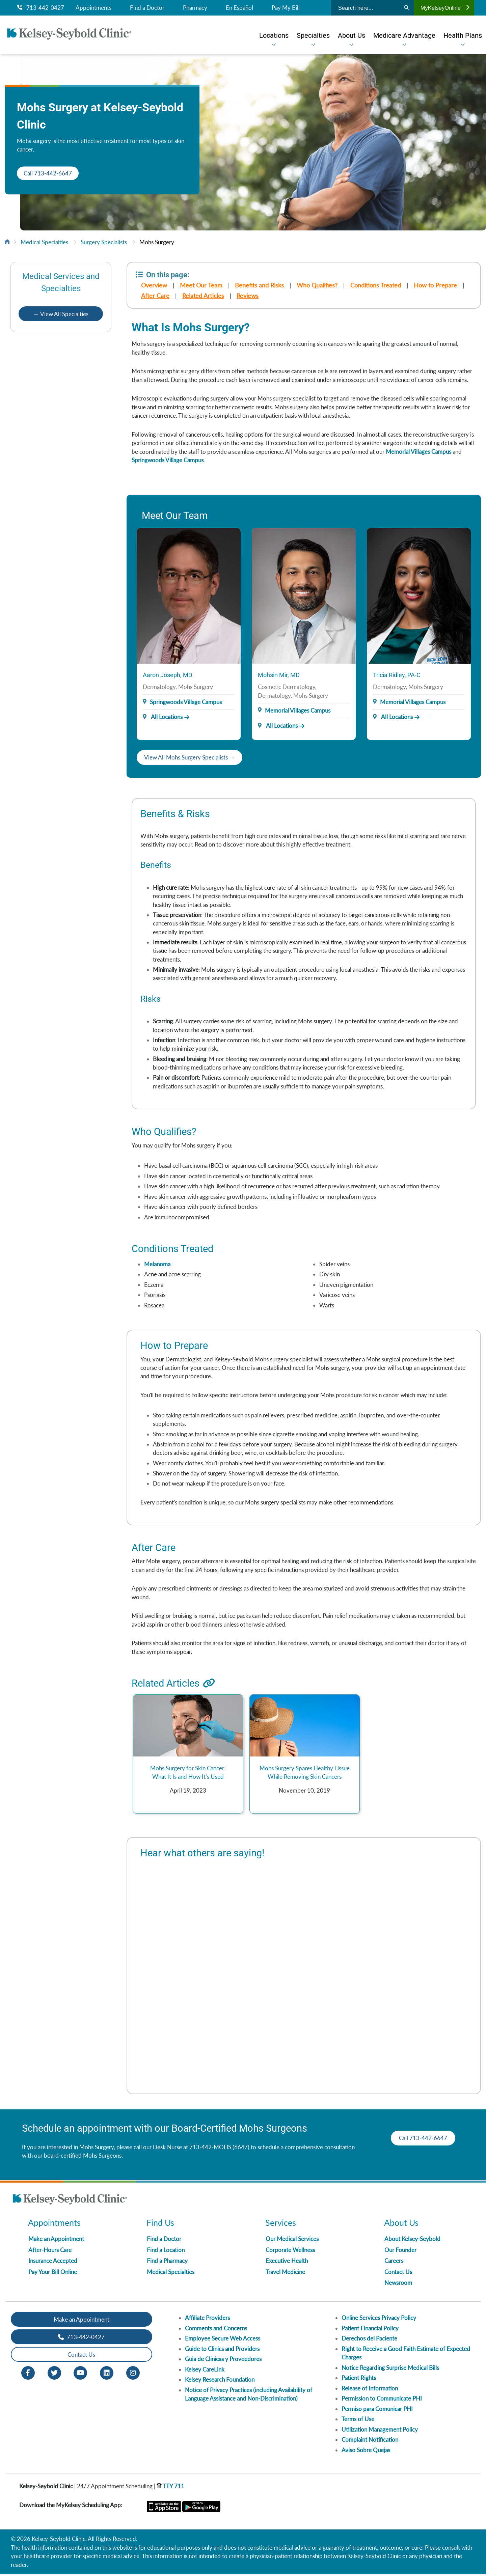 Image resolution: width=486 pixels, height=2576 pixels. I want to click on Tricia Ridley, PA-C [Provider Name], so click(397, 675).